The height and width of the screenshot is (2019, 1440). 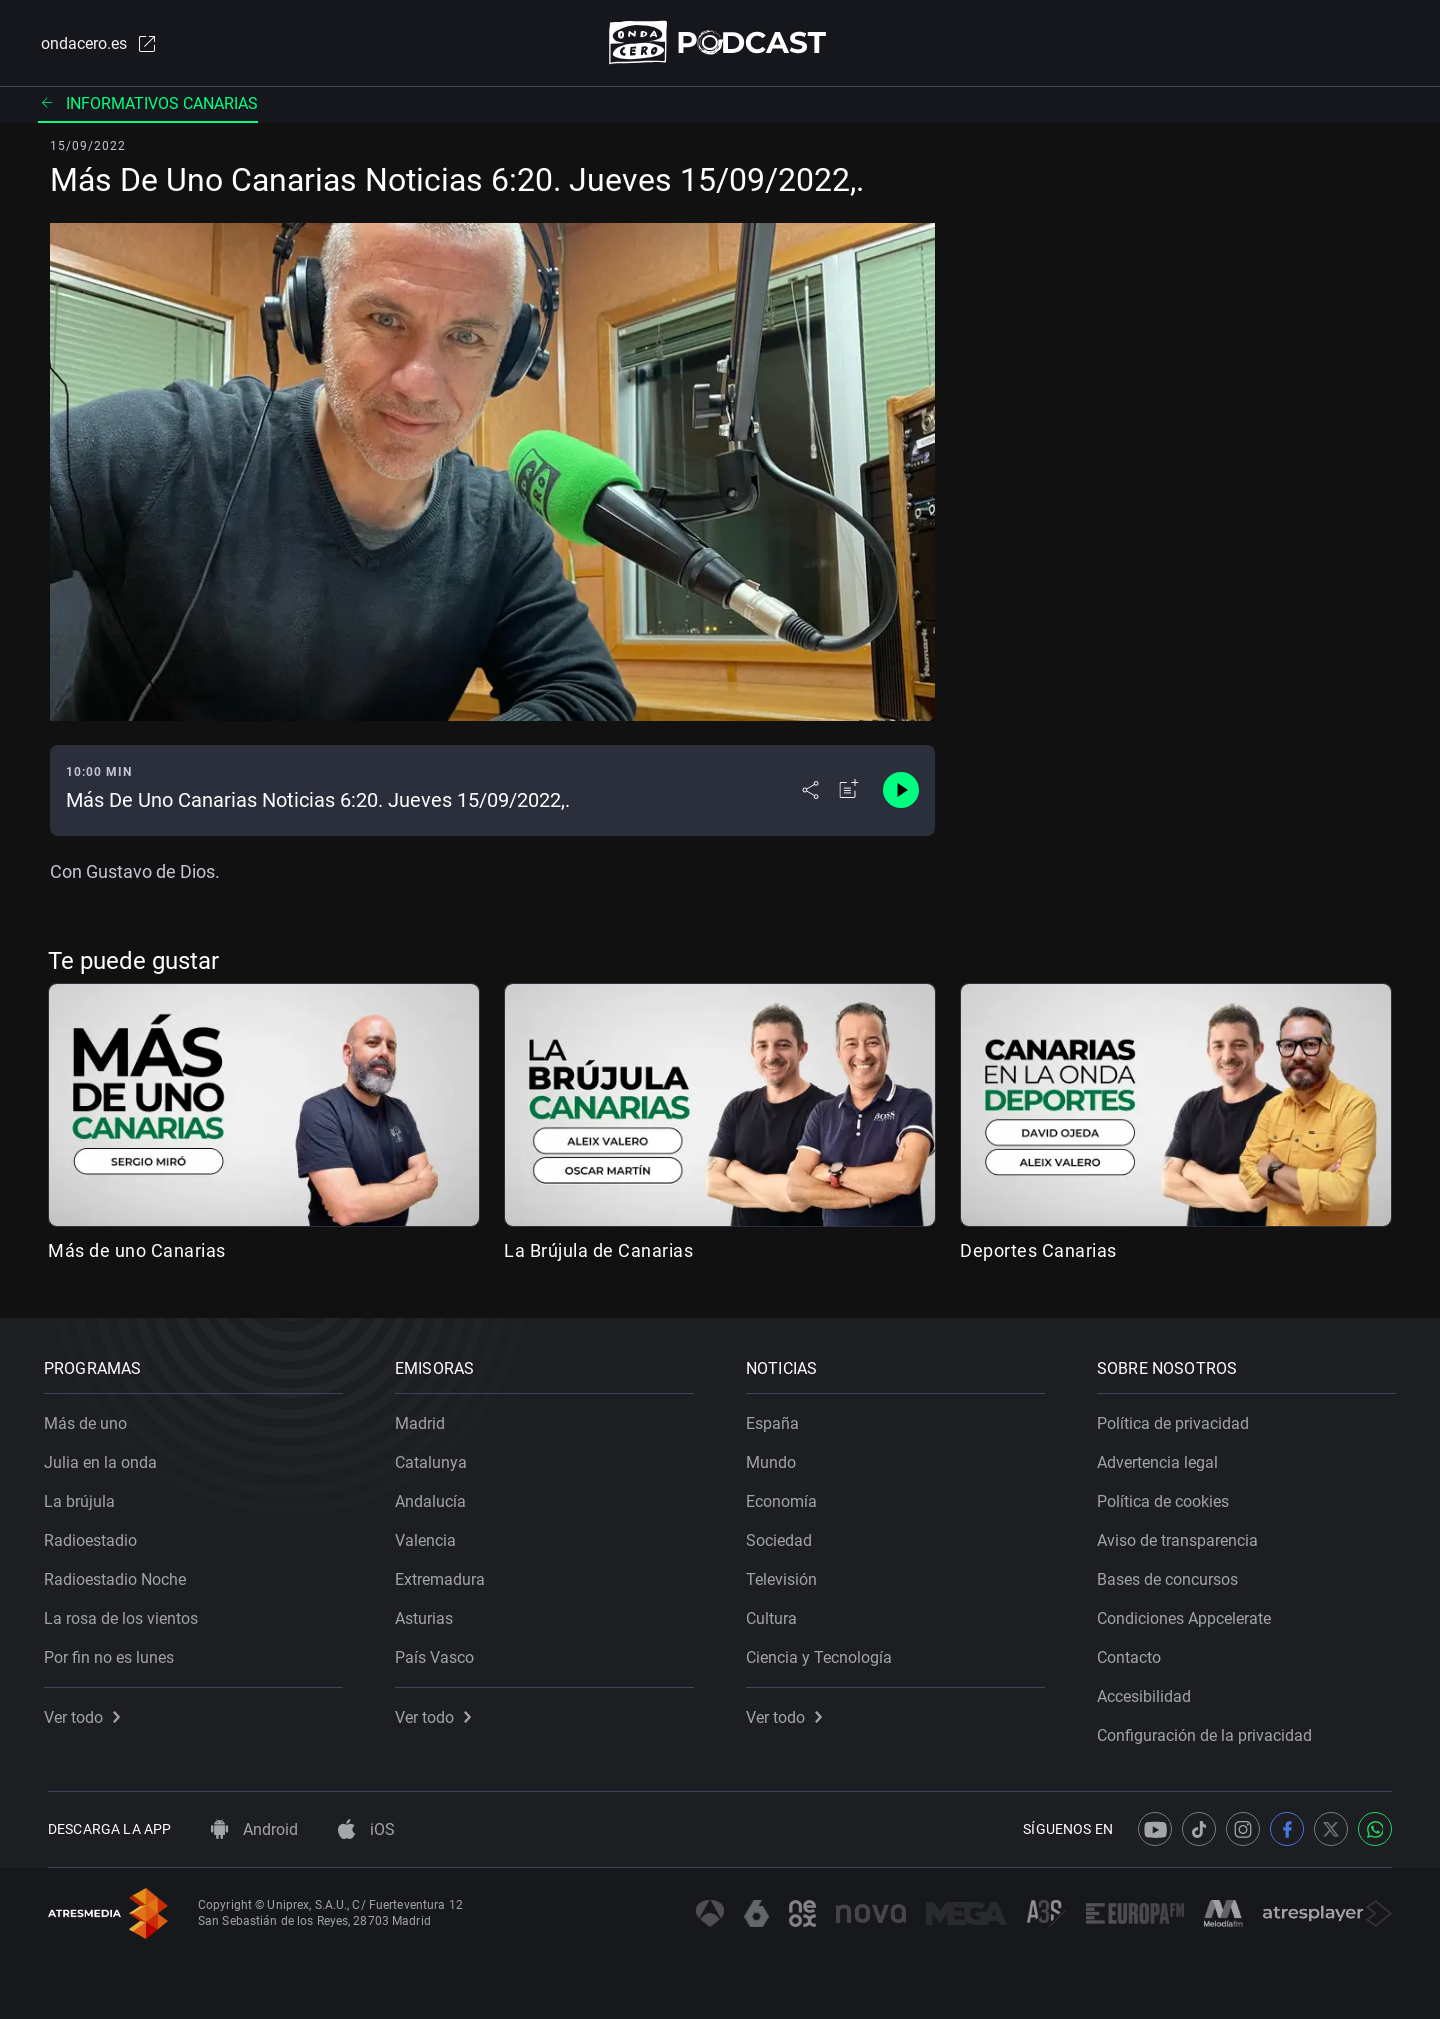 I want to click on Accesibilidad, so click(x=1148, y=1692).